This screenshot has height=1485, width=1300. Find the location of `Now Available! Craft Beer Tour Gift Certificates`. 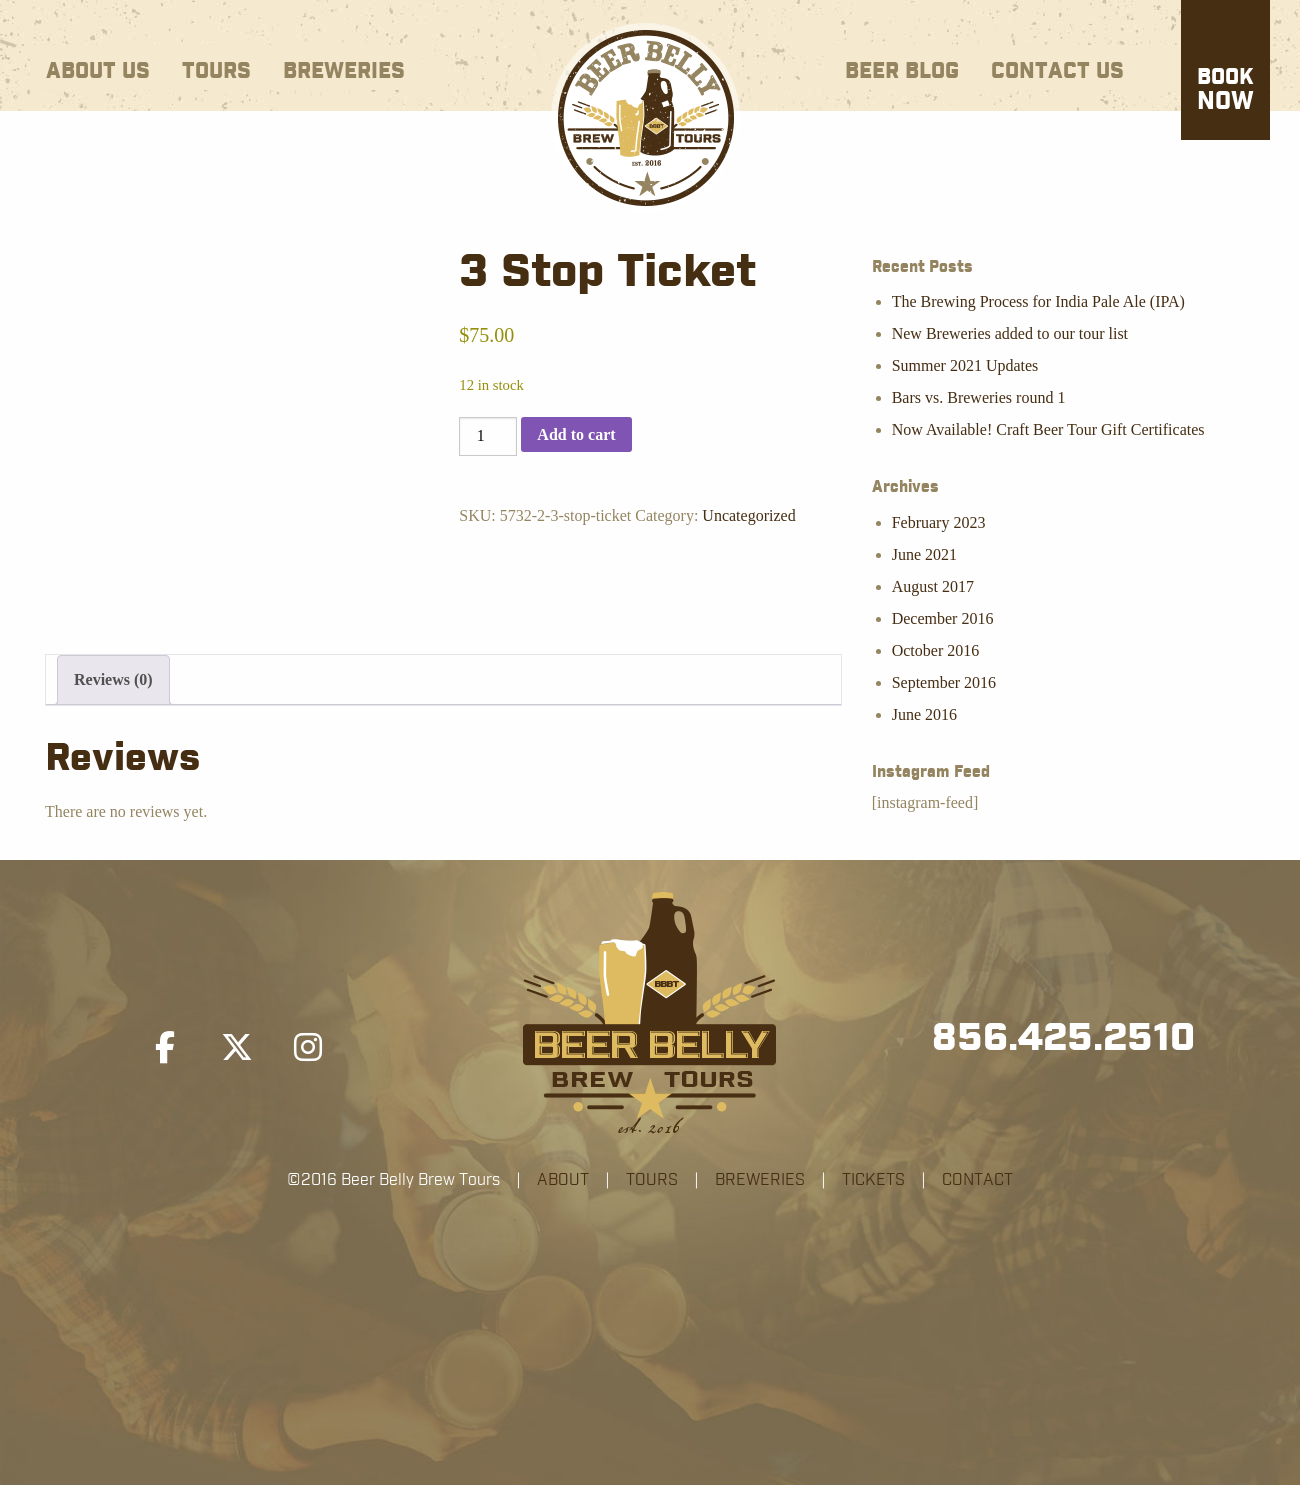

Now Available! Craft Beer Tour Gift Certificates is located at coordinates (1048, 429).